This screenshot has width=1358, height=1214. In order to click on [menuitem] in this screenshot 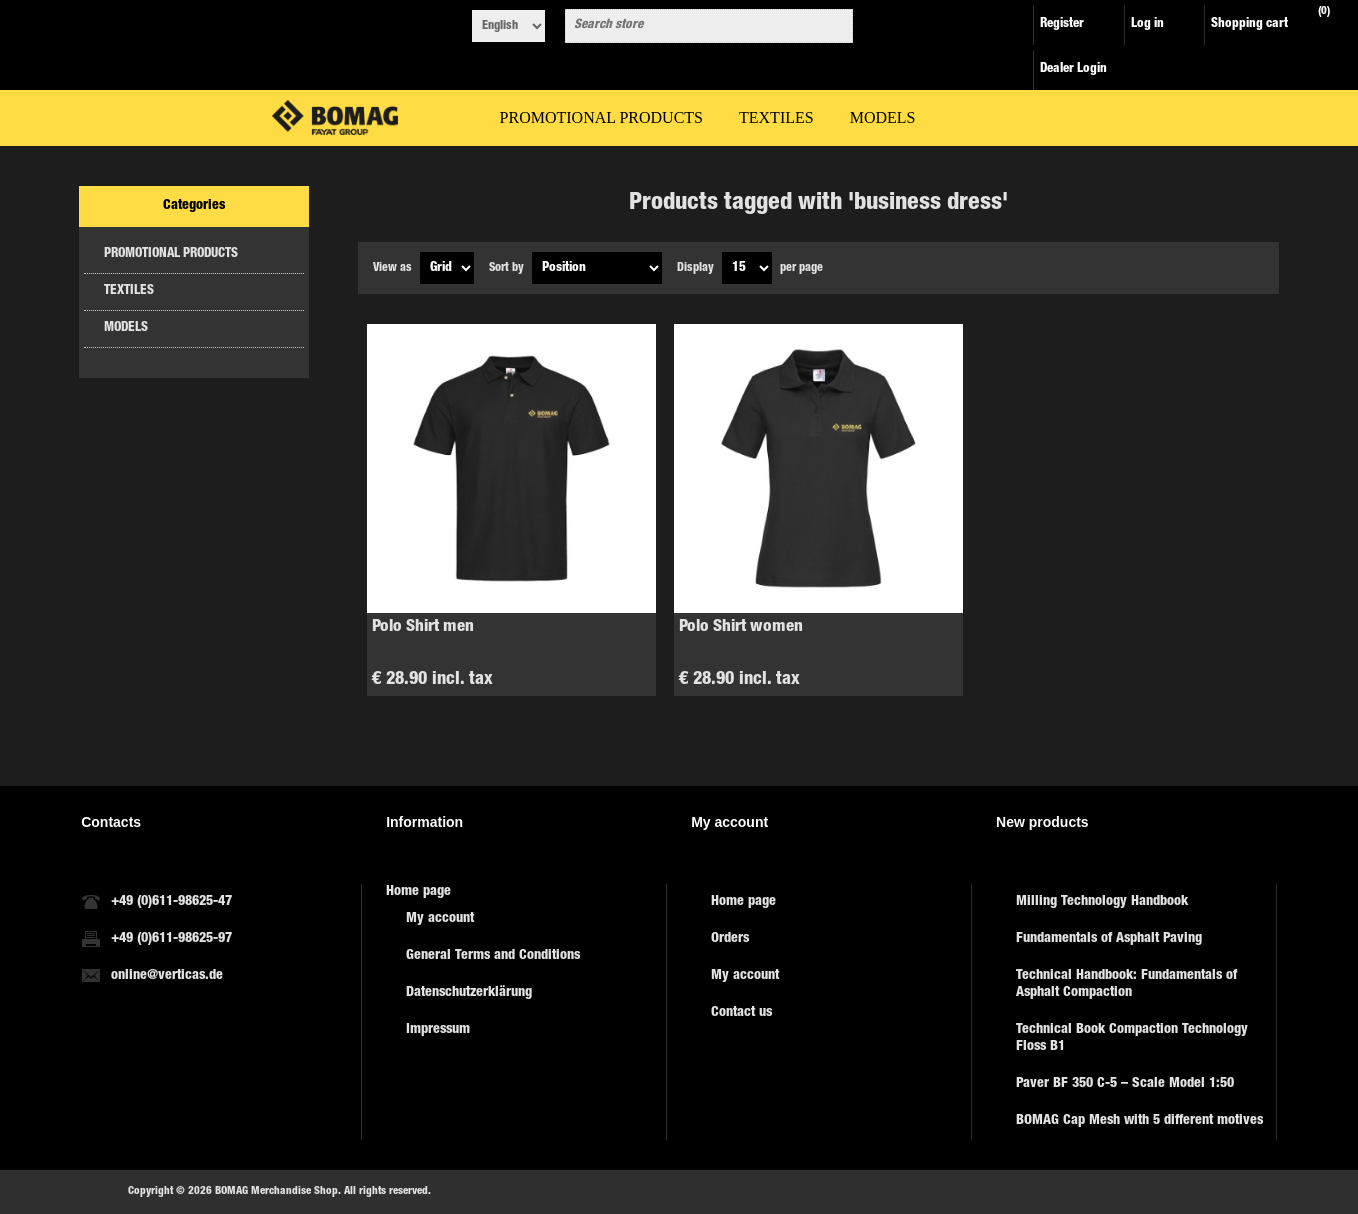, I will do `click(526, 919)`.